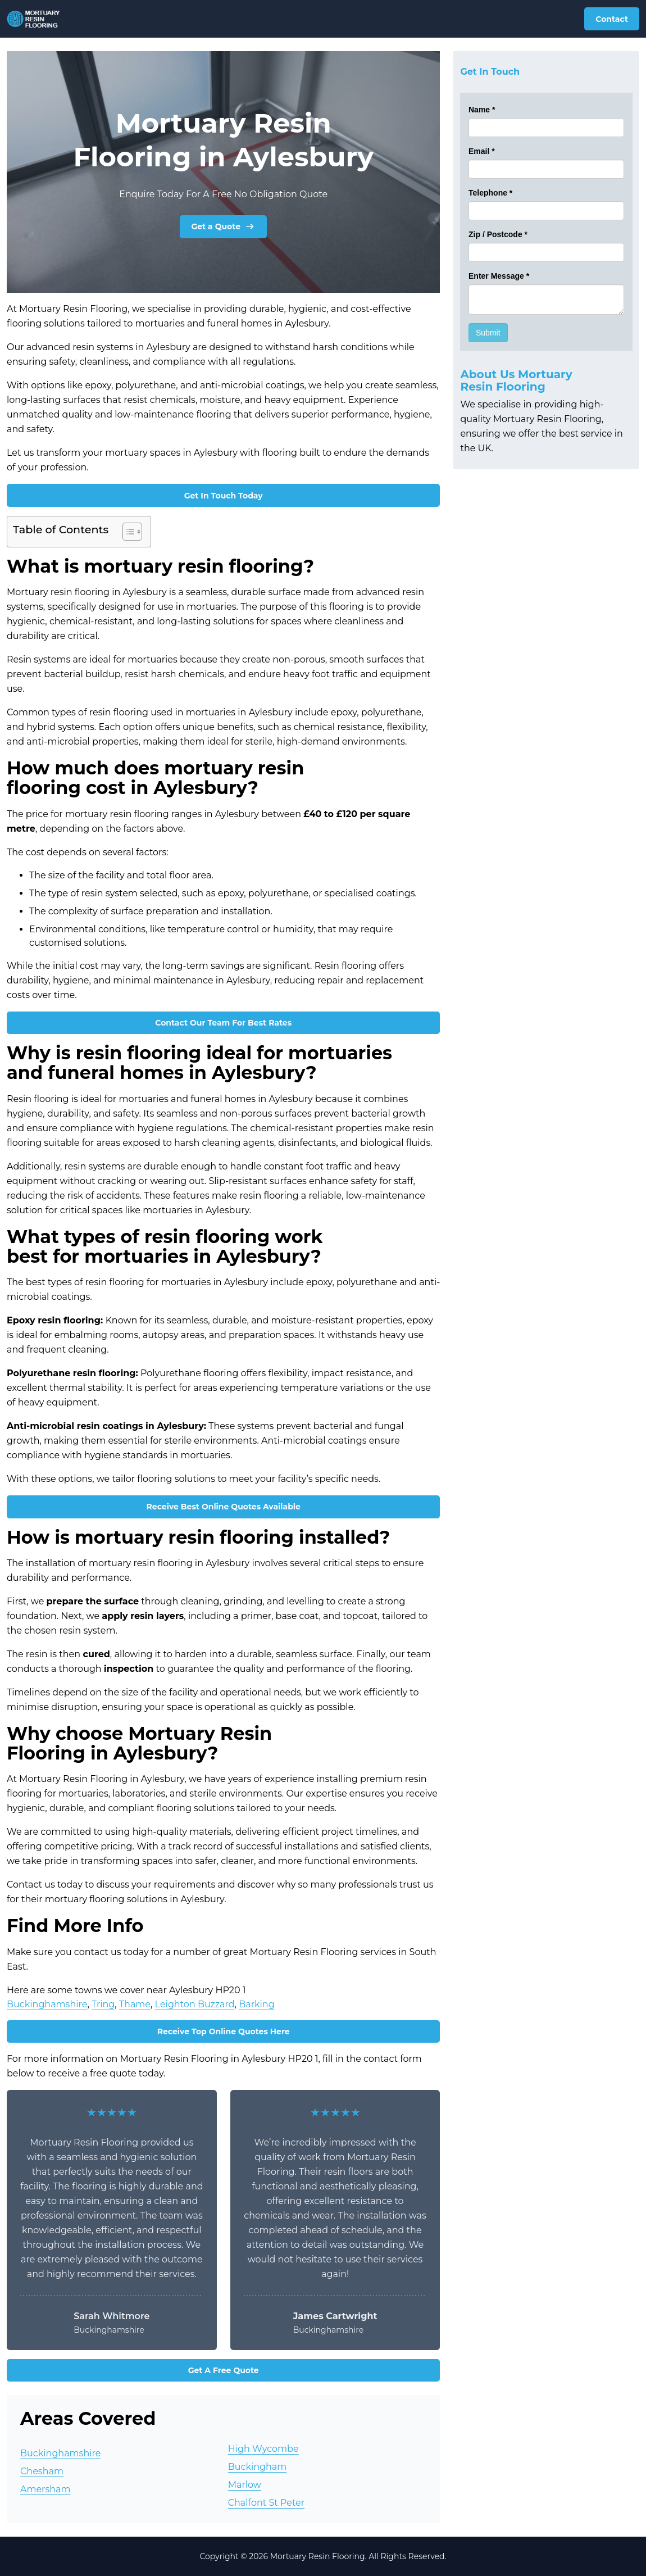  What do you see at coordinates (263, 2448) in the screenshot?
I see `High Wycombe` at bounding box center [263, 2448].